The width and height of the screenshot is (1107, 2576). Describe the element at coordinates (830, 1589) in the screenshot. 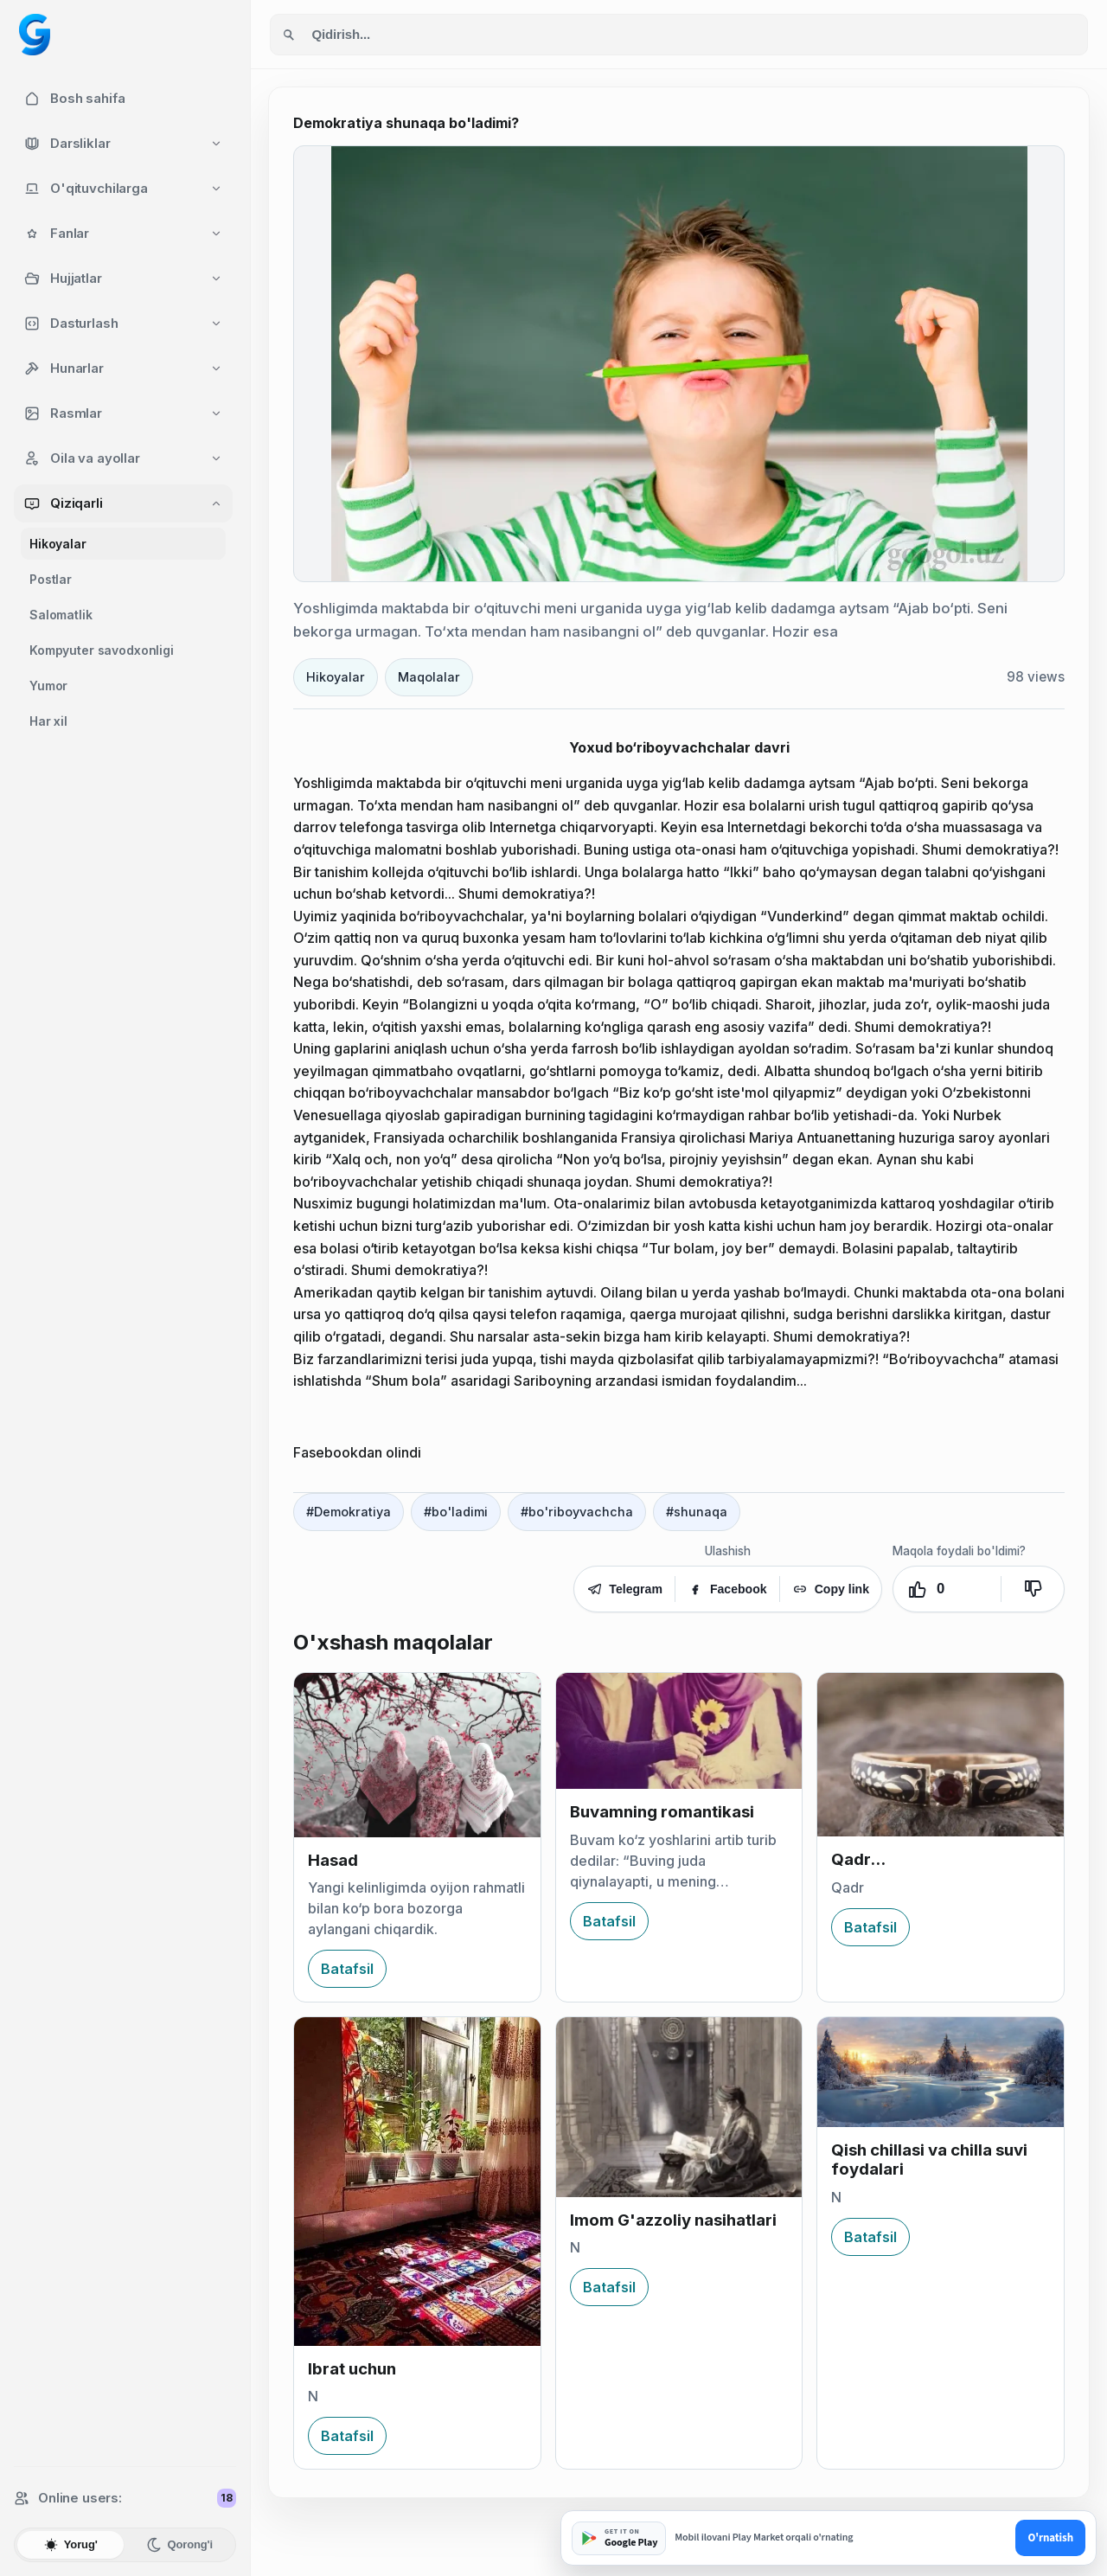

I see `Copy link` at that location.